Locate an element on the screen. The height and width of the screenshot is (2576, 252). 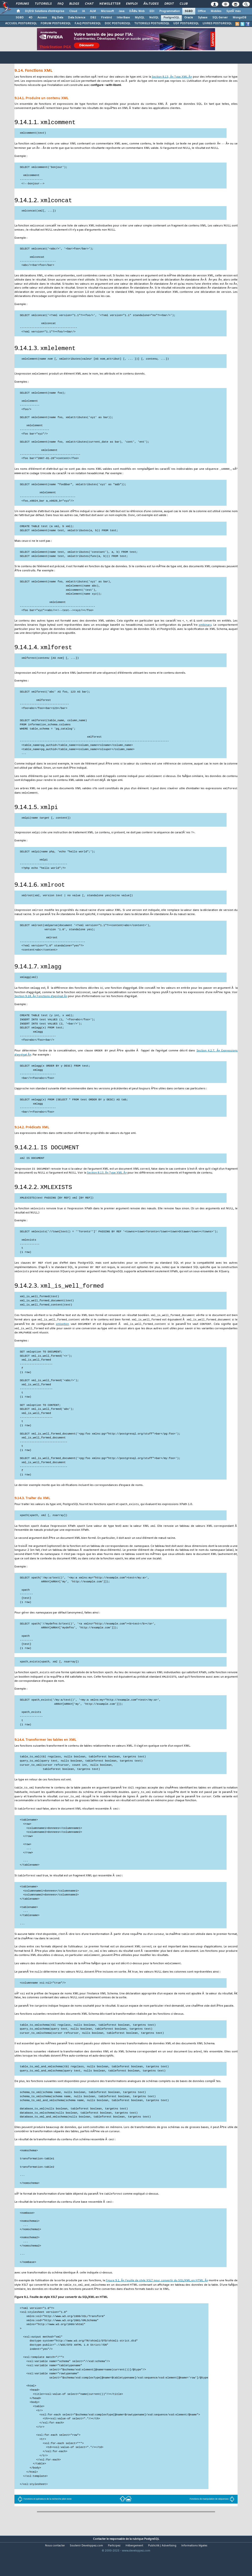
Oracle is located at coordinates (188, 17).